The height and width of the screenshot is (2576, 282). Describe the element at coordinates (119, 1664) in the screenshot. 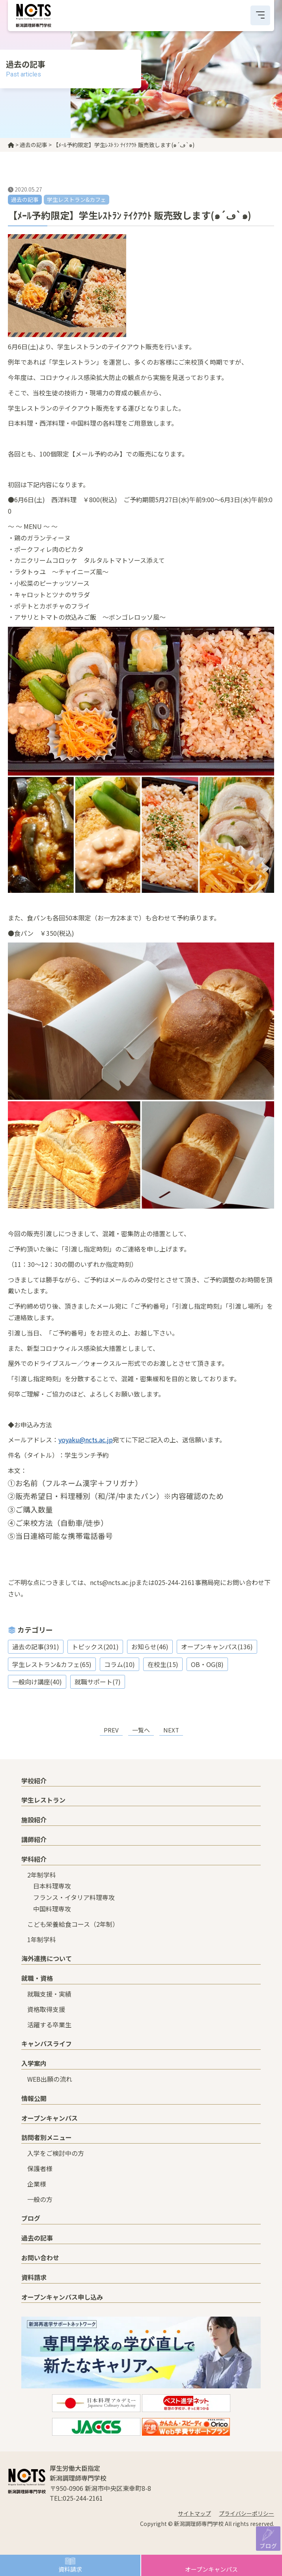

I see `コラム(10)` at that location.